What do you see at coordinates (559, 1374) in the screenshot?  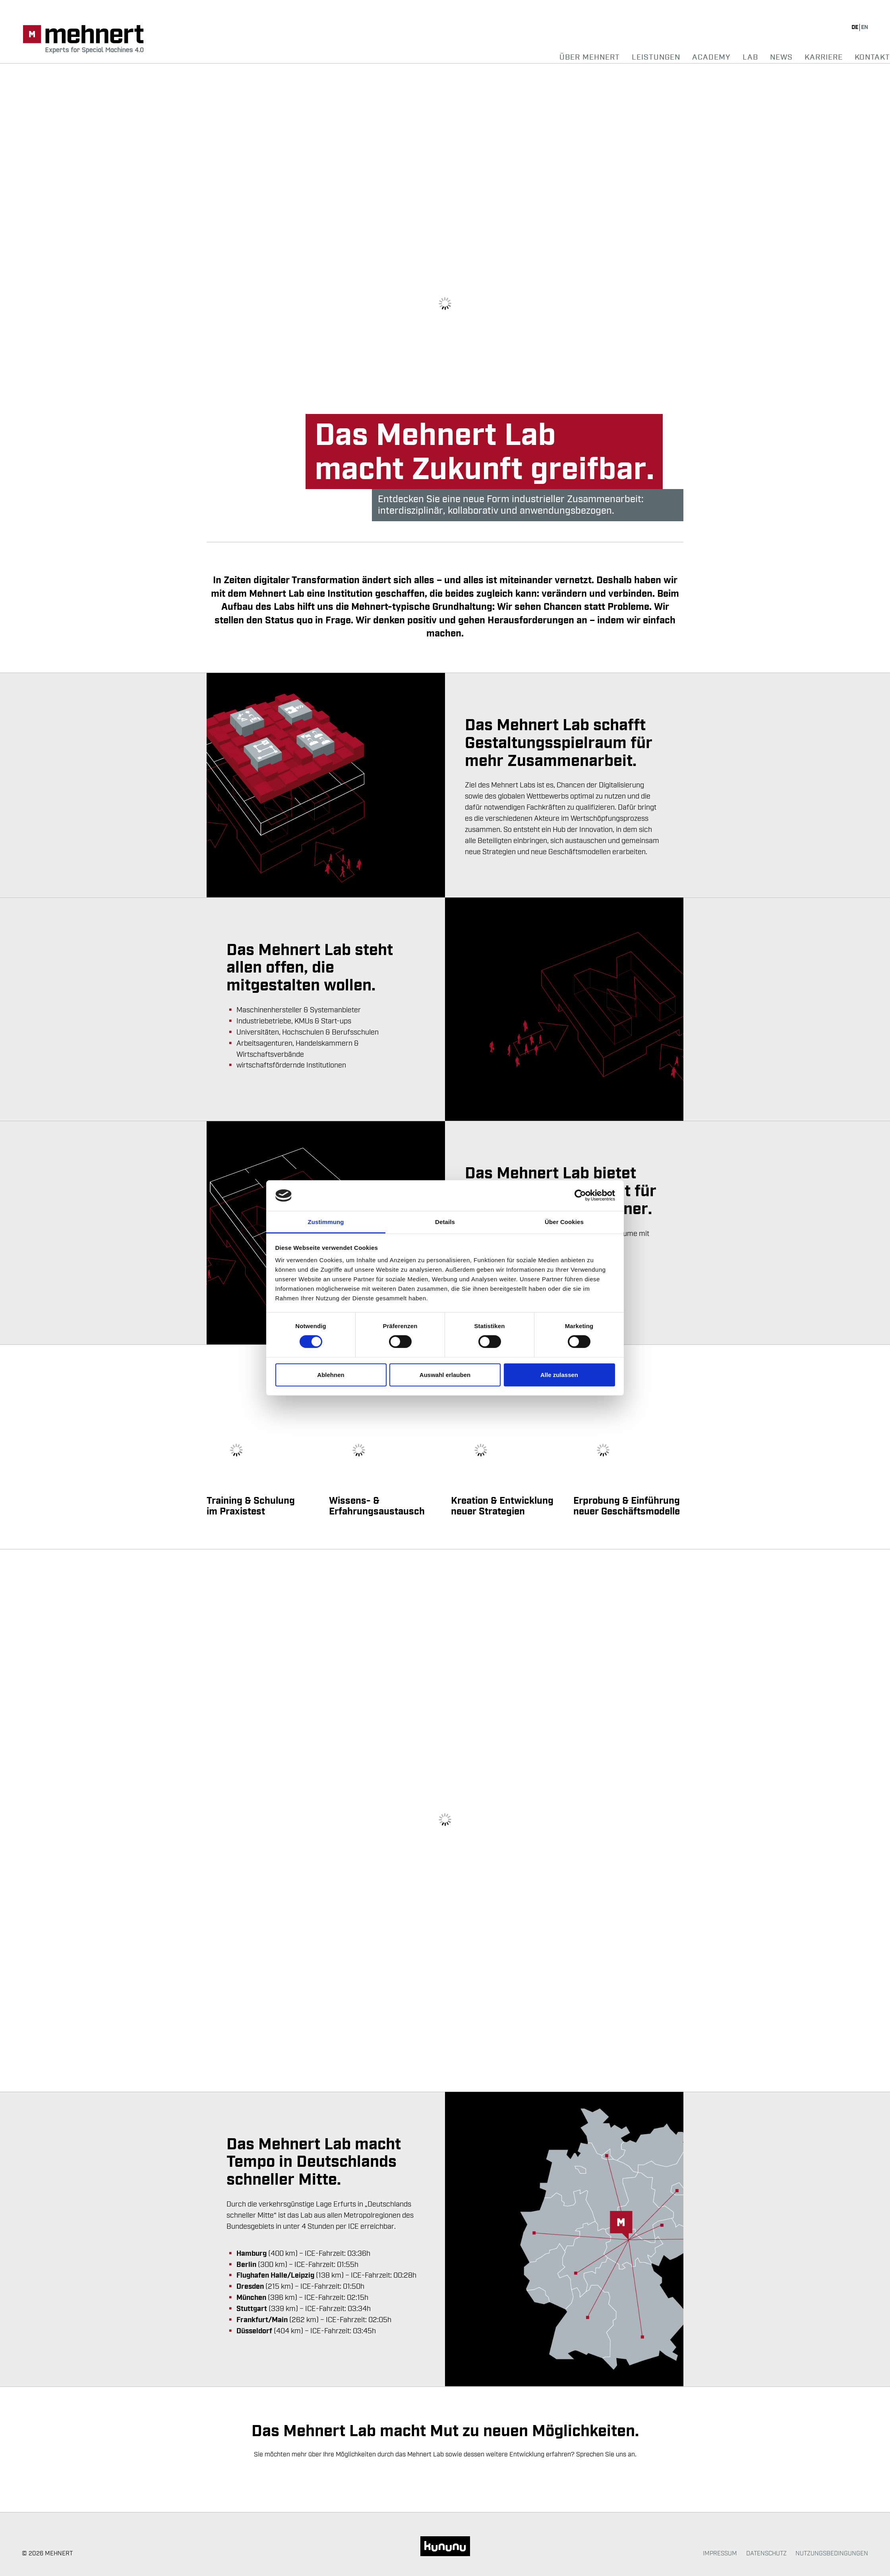 I see `Alle zulassen` at bounding box center [559, 1374].